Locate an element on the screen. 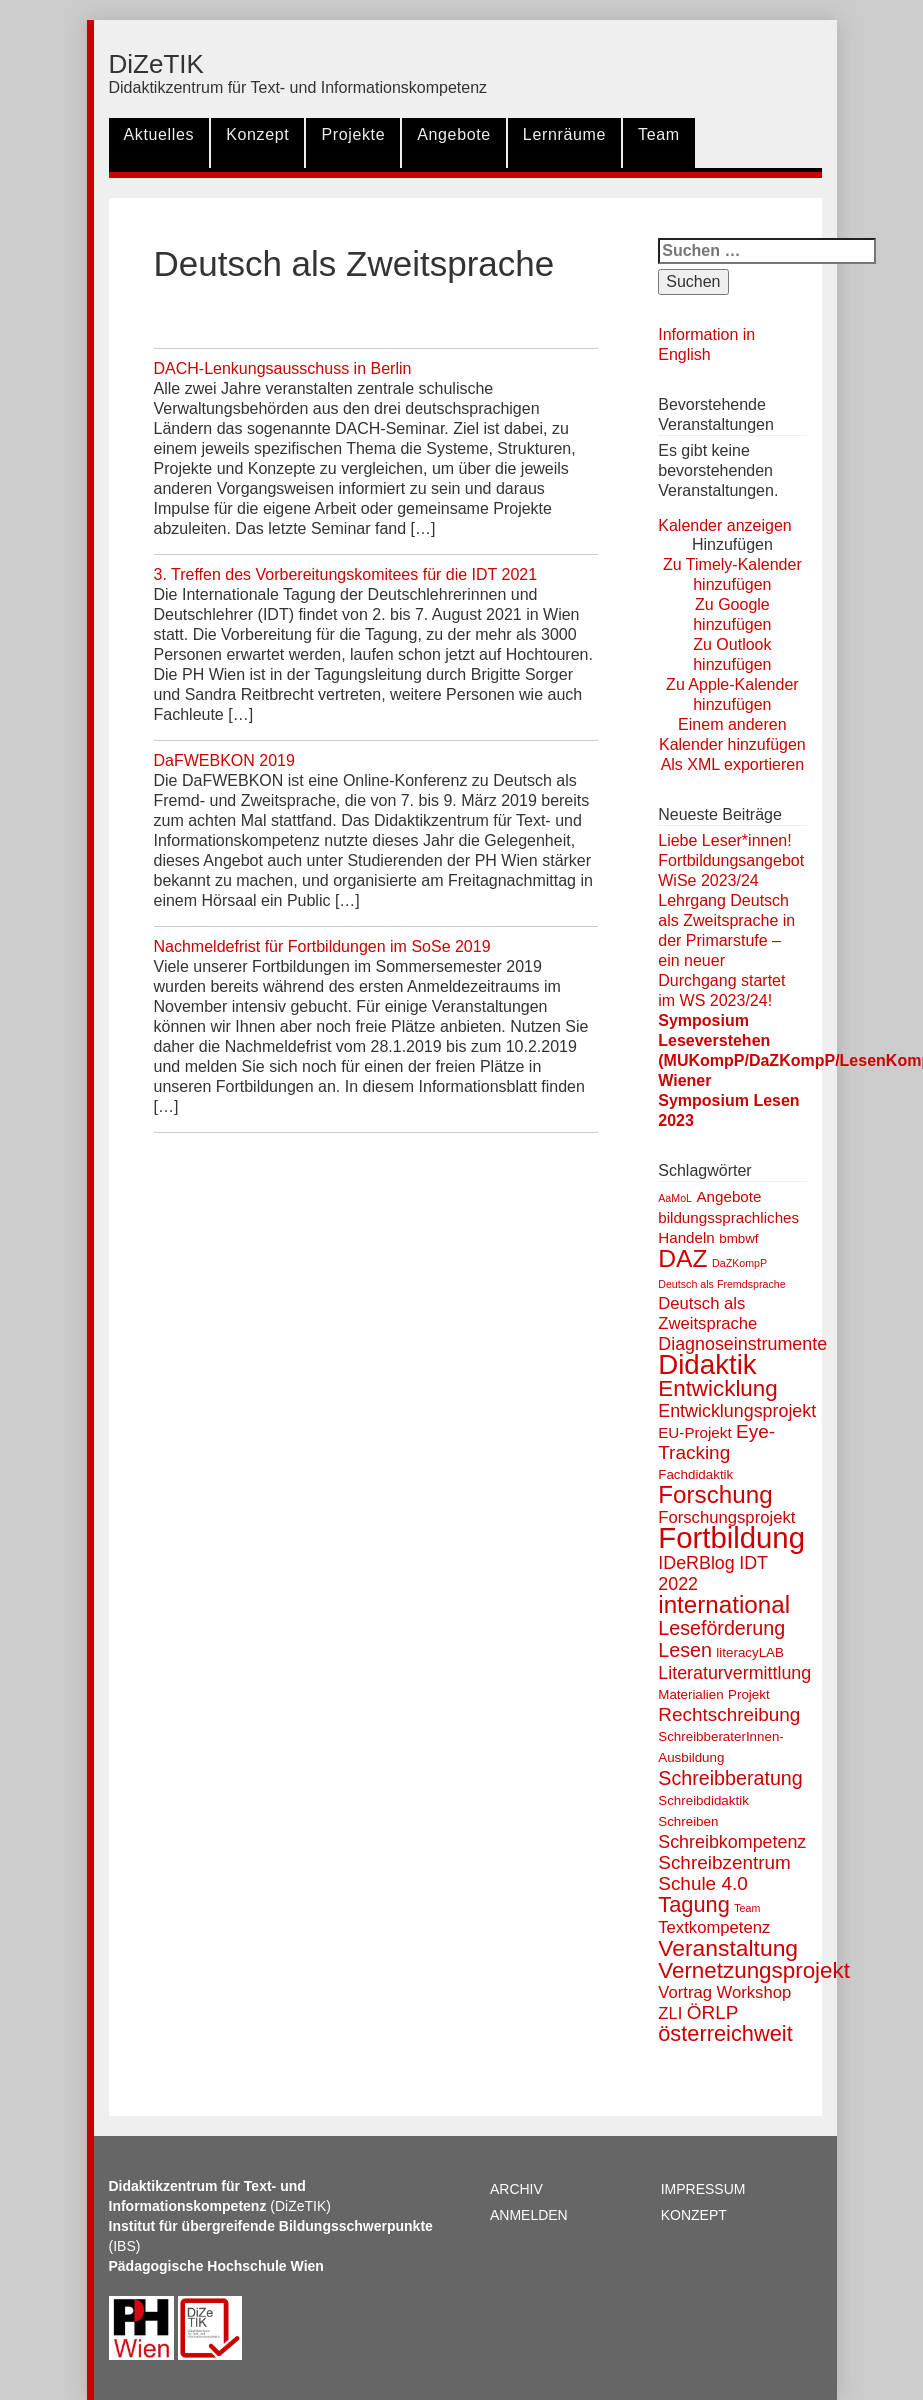  Aktuelles is located at coordinates (159, 134).